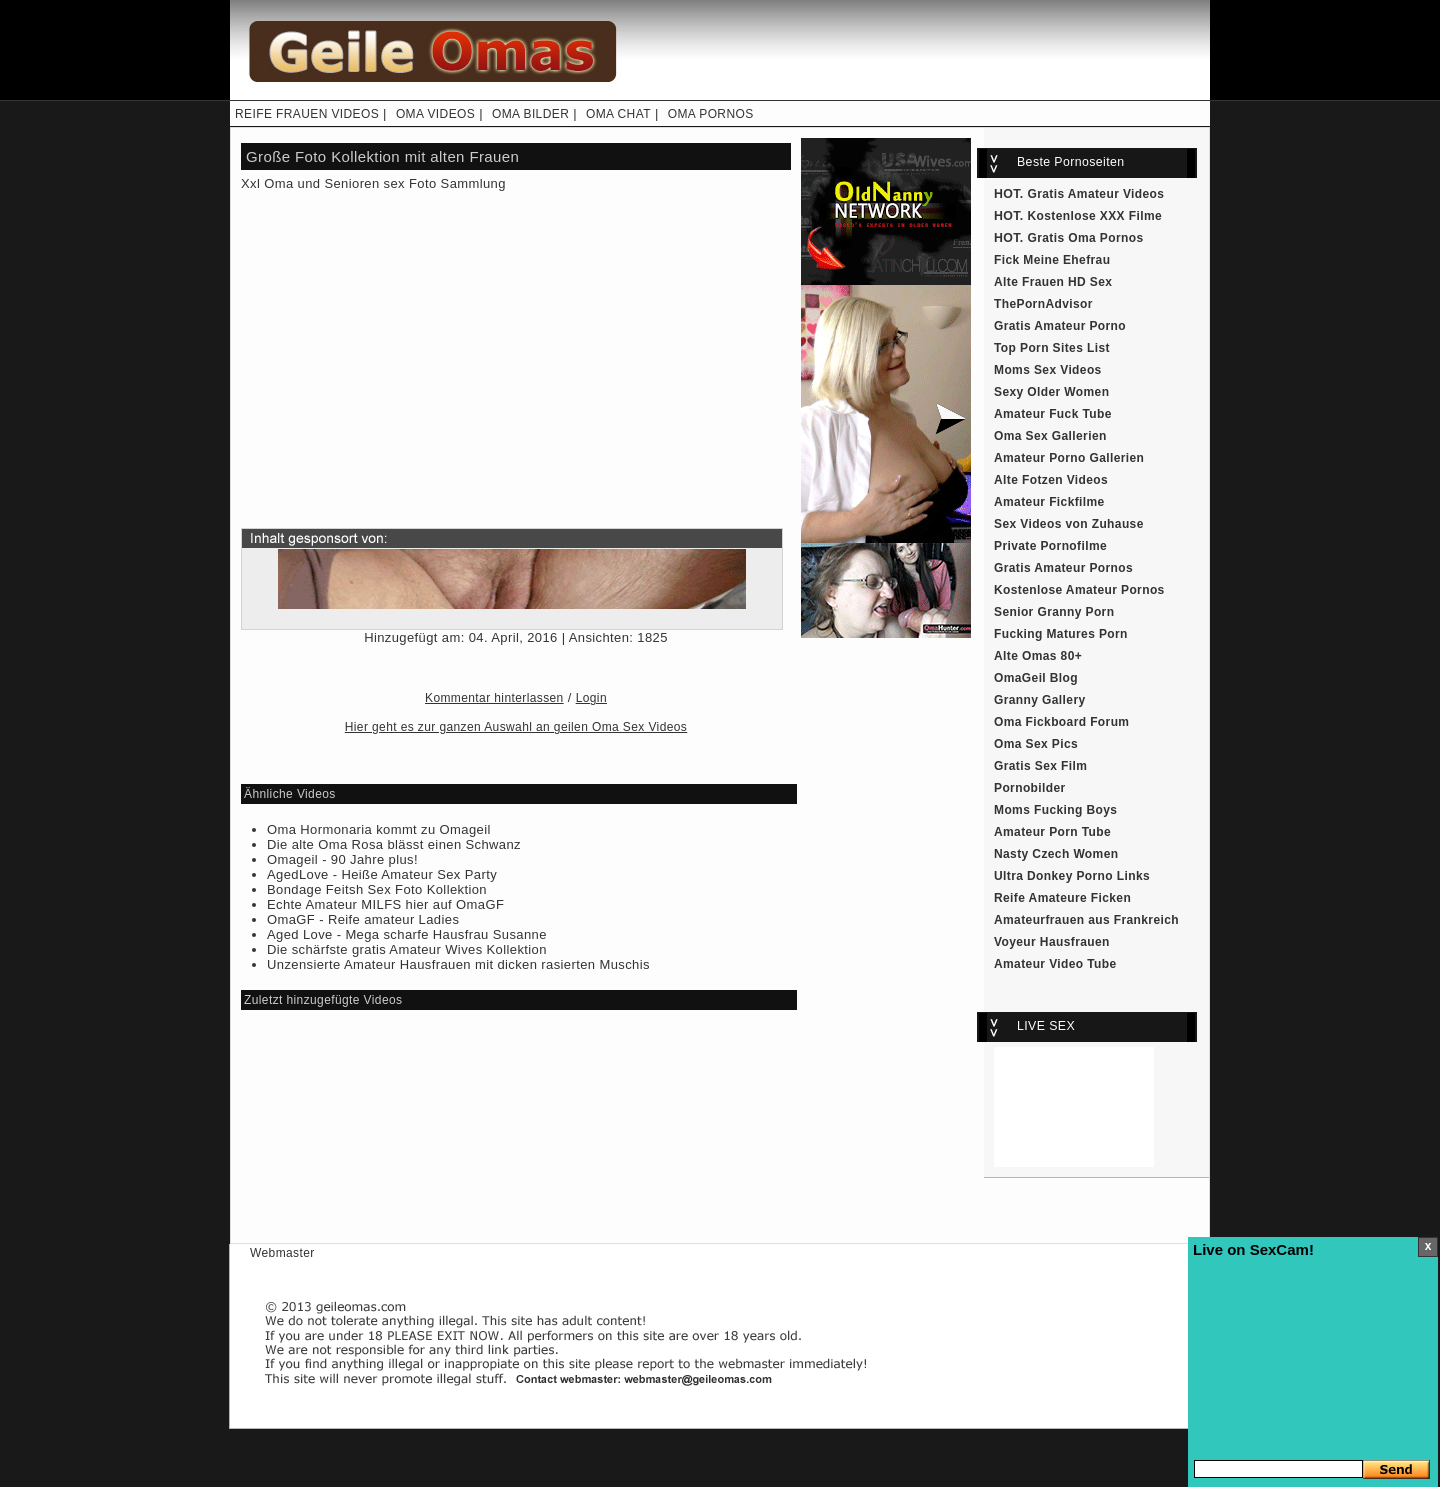 The image size is (1440, 1487). Describe the element at coordinates (1036, 678) in the screenshot. I see `OmaGeil Blog` at that location.